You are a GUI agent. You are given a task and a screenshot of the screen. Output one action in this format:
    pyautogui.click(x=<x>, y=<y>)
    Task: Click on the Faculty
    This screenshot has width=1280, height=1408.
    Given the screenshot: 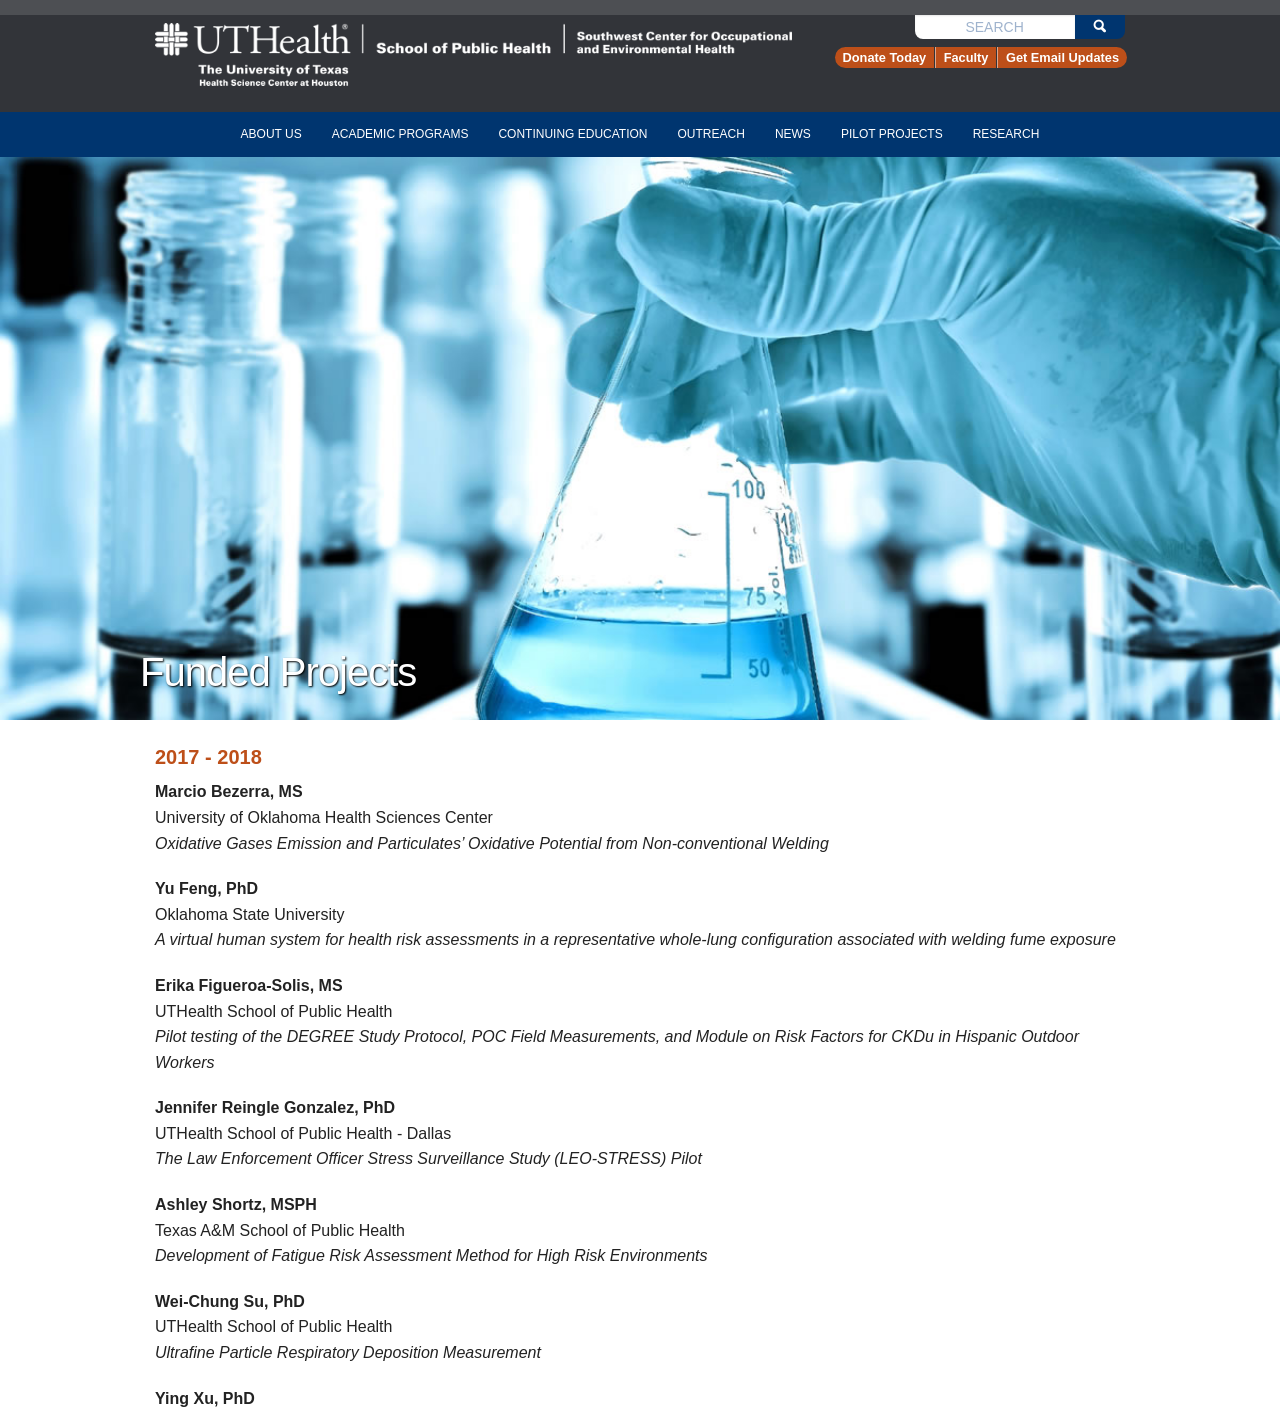 What is the action you would take?
    pyautogui.click(x=966, y=57)
    